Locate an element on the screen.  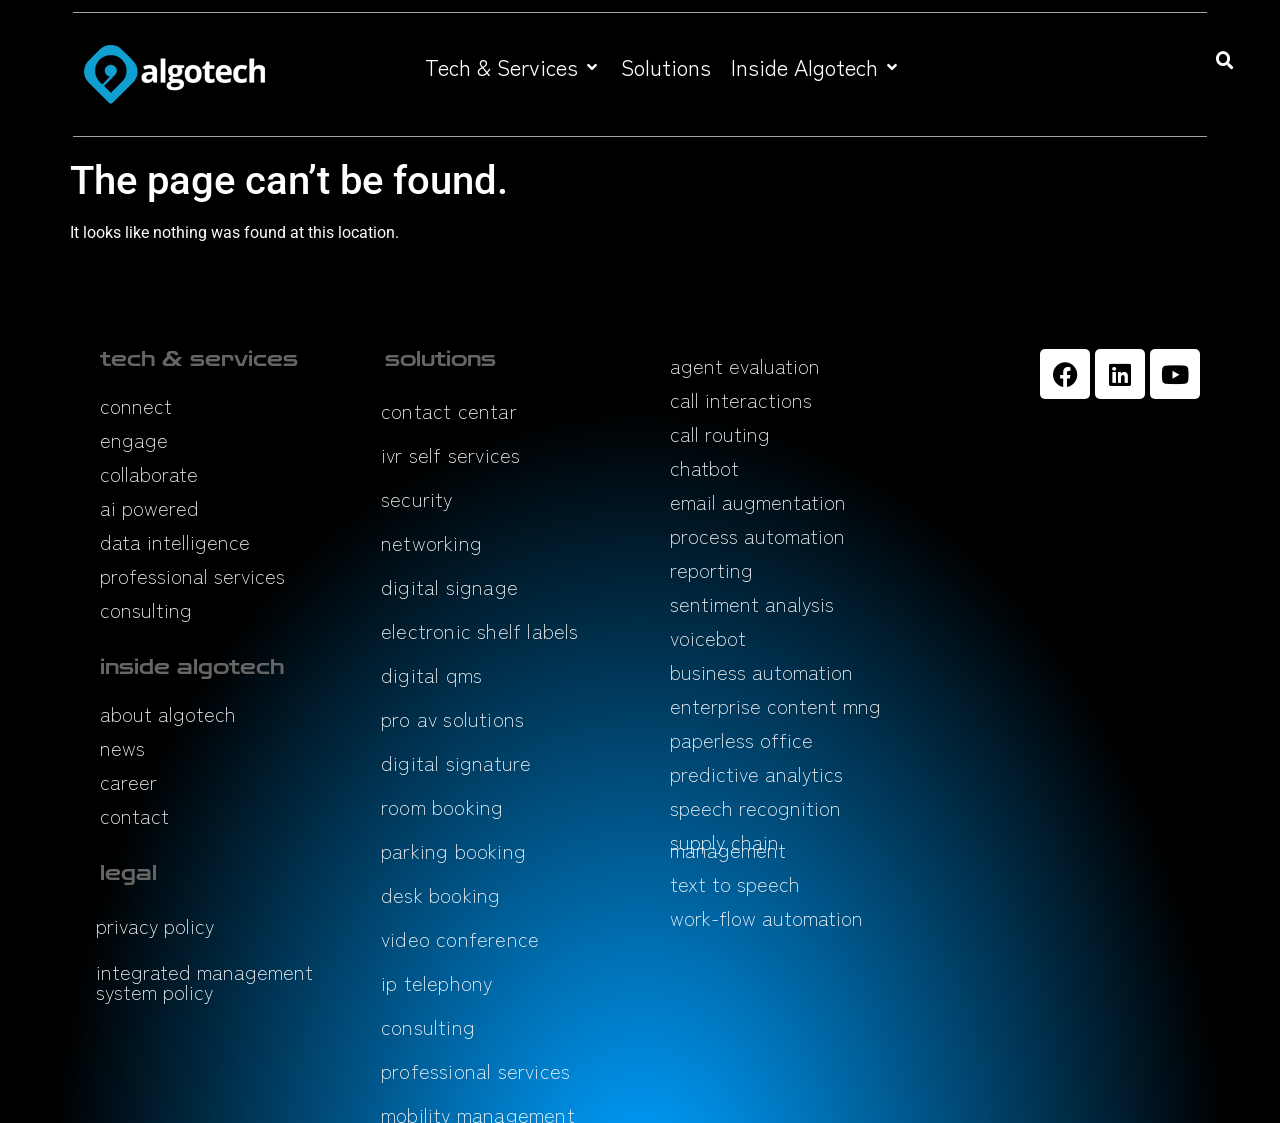
security is located at coordinates (417, 498).